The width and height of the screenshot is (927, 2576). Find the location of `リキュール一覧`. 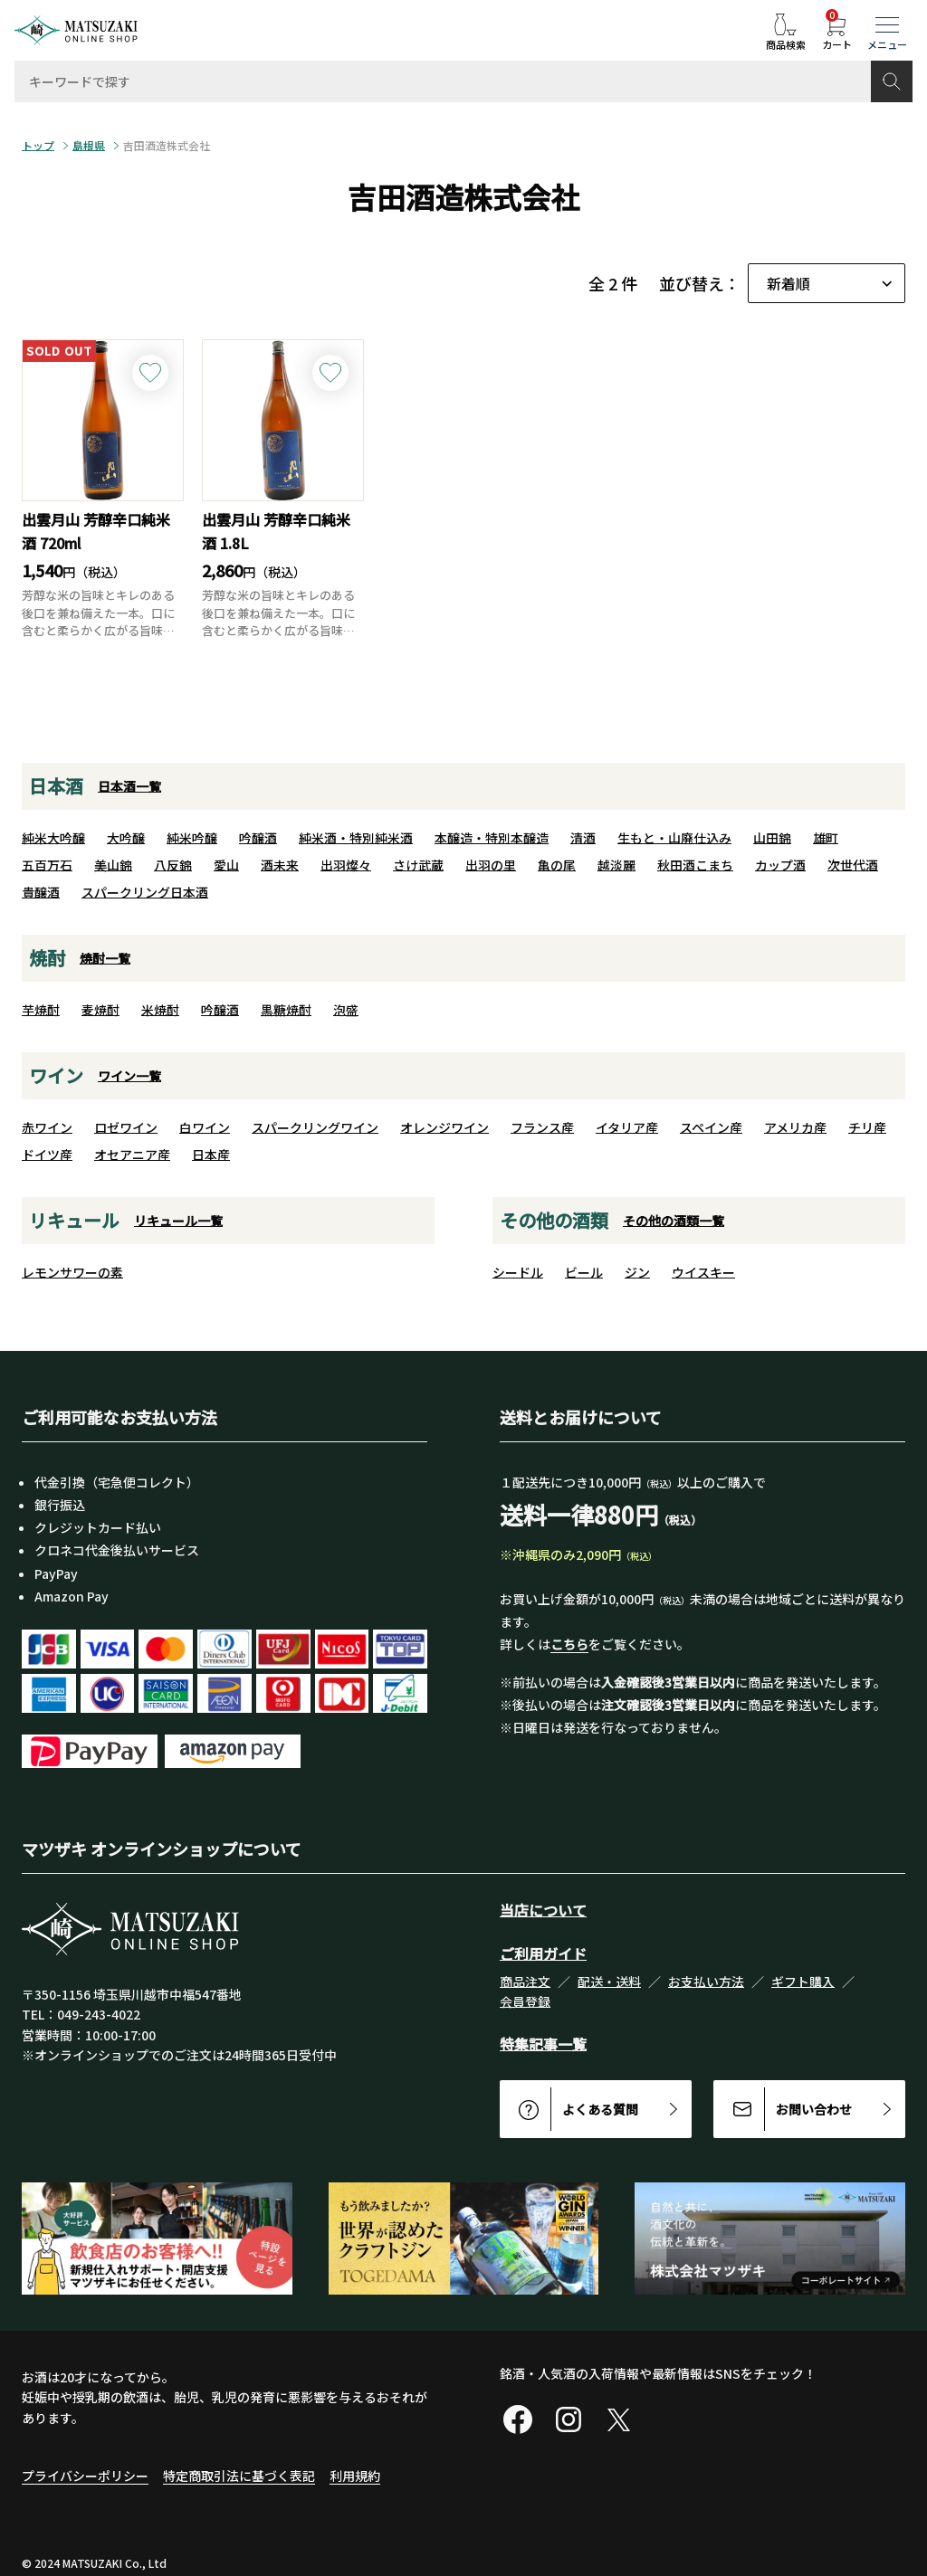

リキュール一覧 is located at coordinates (178, 1220).